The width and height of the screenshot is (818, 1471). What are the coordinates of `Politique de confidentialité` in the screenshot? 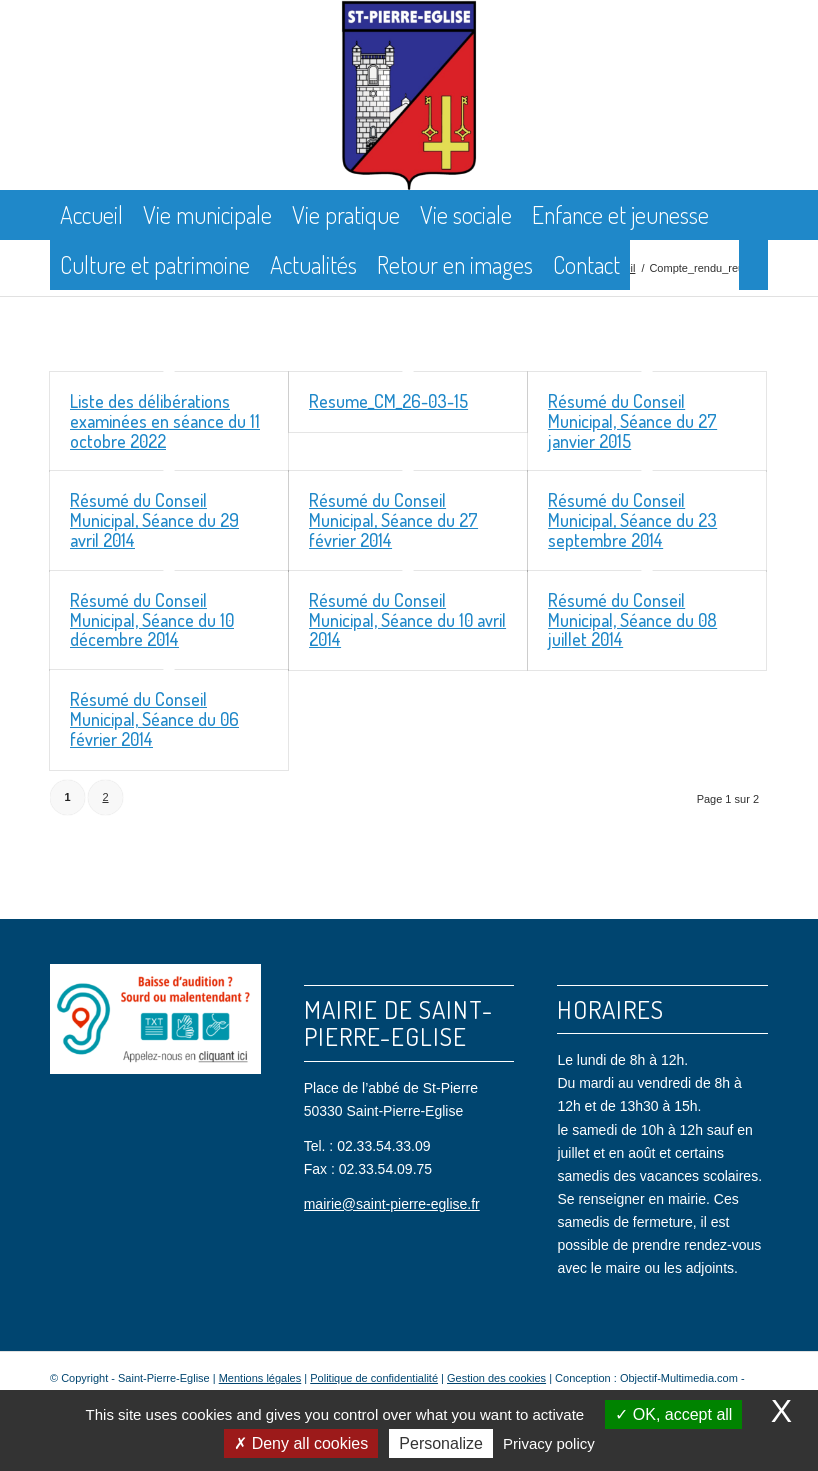 It's located at (374, 1378).